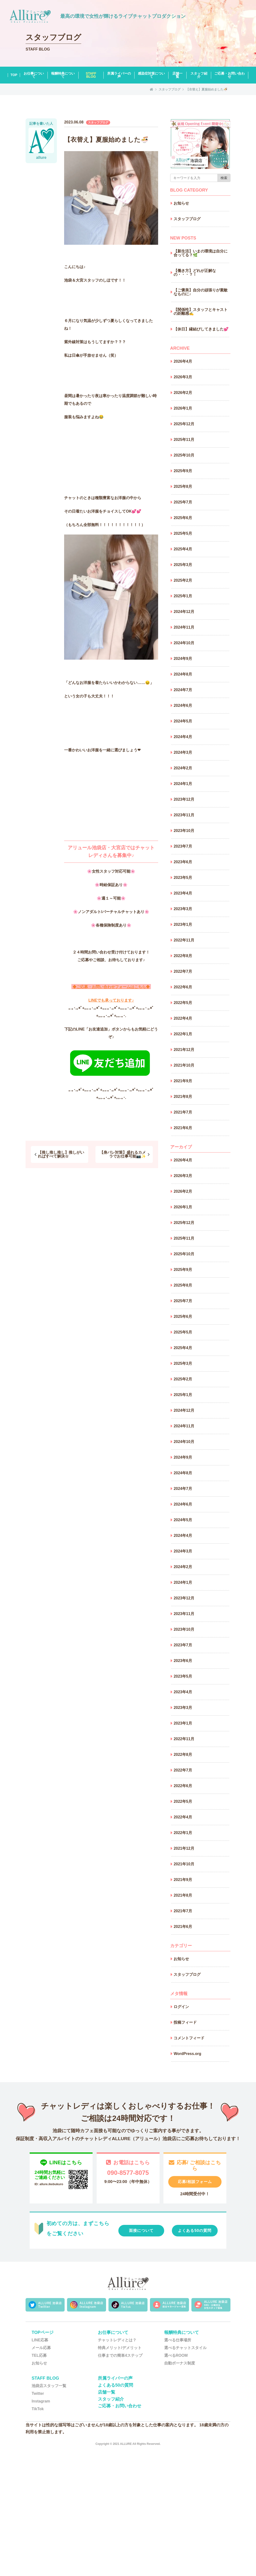 Image resolution: width=256 pixels, height=2576 pixels. Describe the element at coordinates (183, 690) in the screenshot. I see `2024年7月` at that location.